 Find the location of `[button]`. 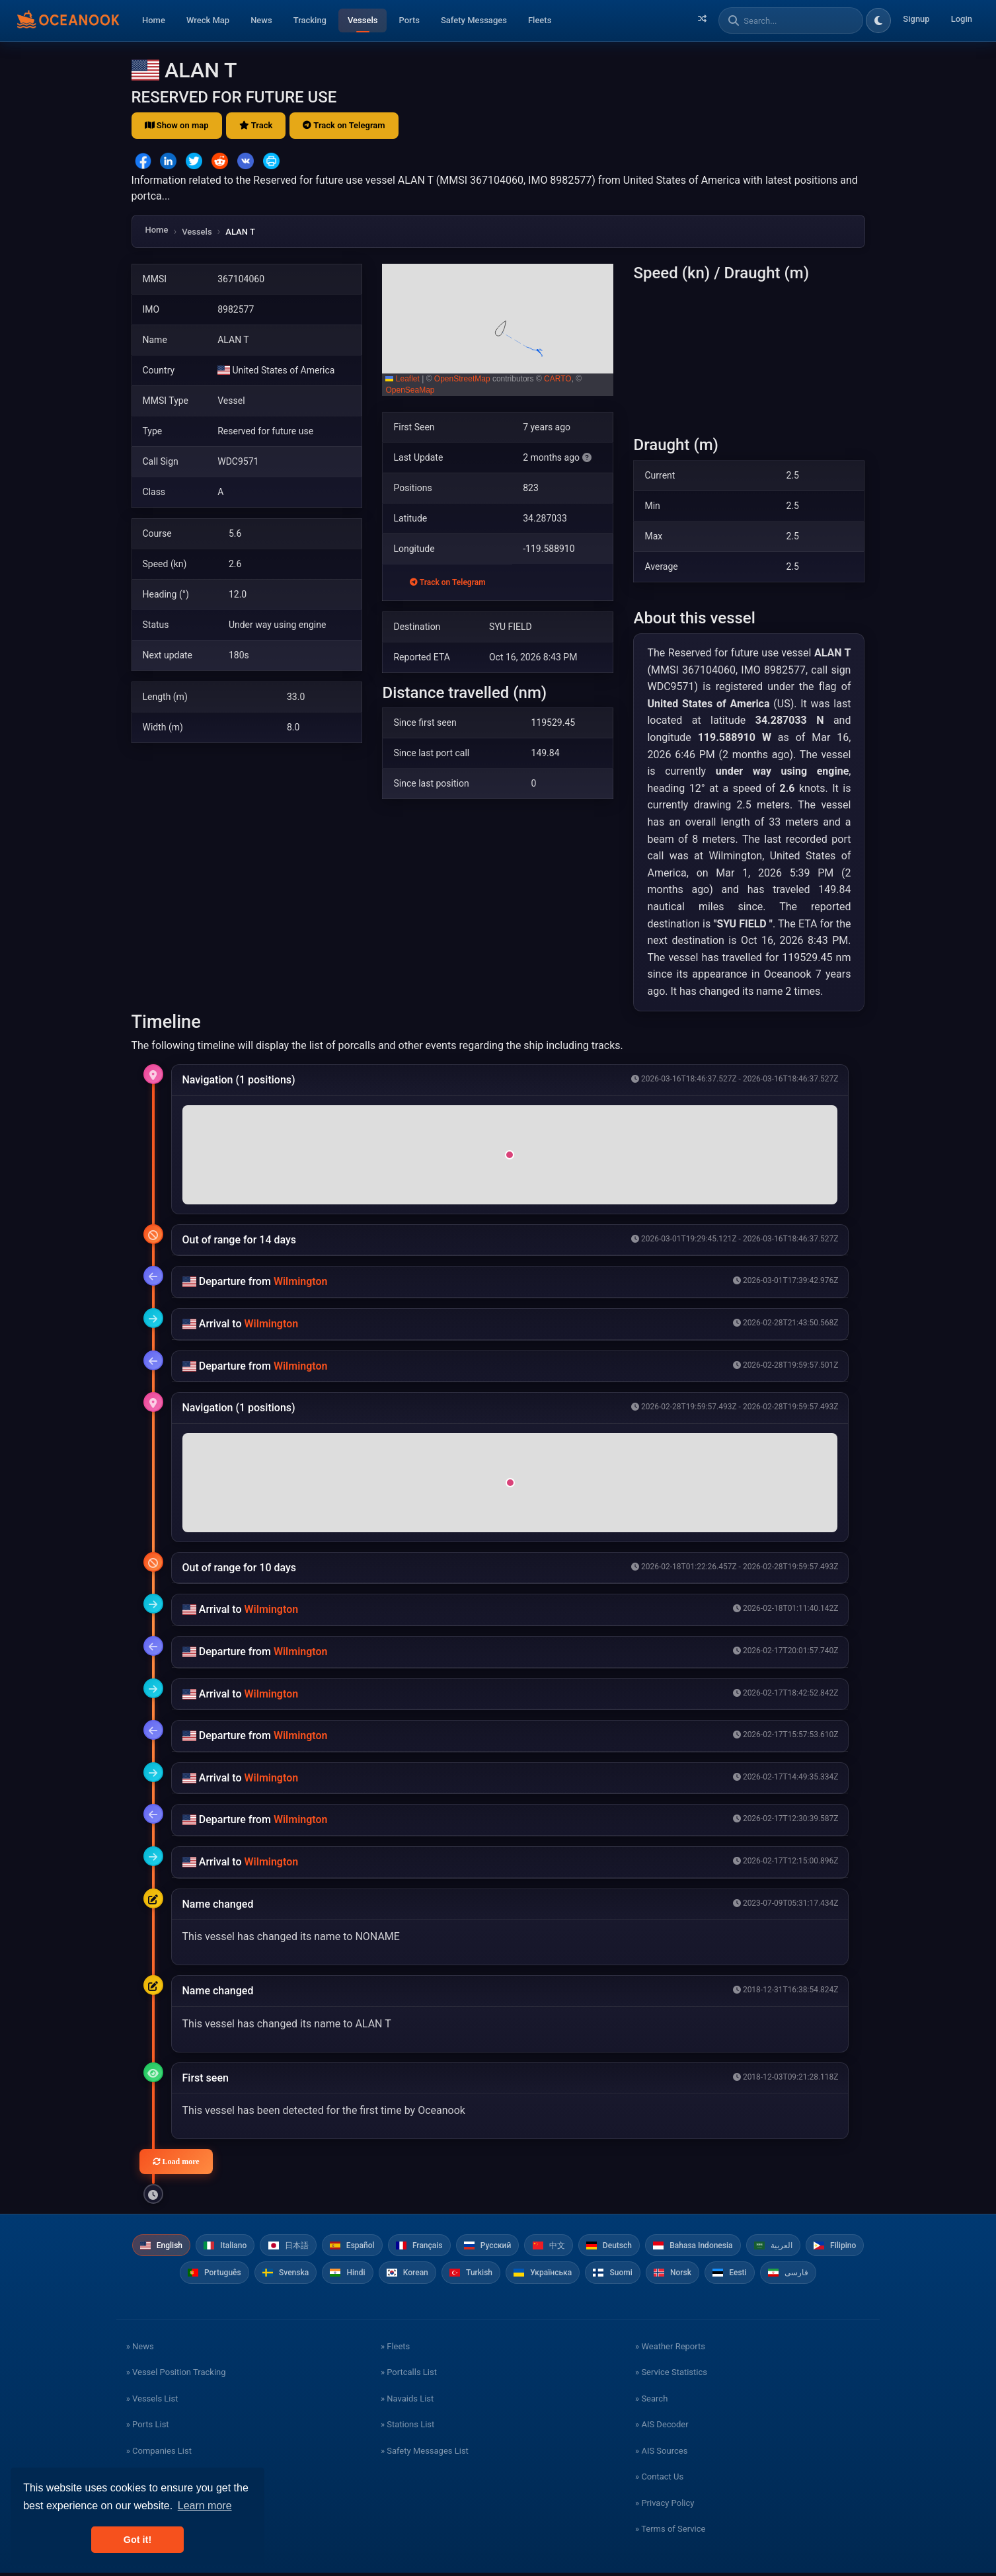

[button] is located at coordinates (498, 329).